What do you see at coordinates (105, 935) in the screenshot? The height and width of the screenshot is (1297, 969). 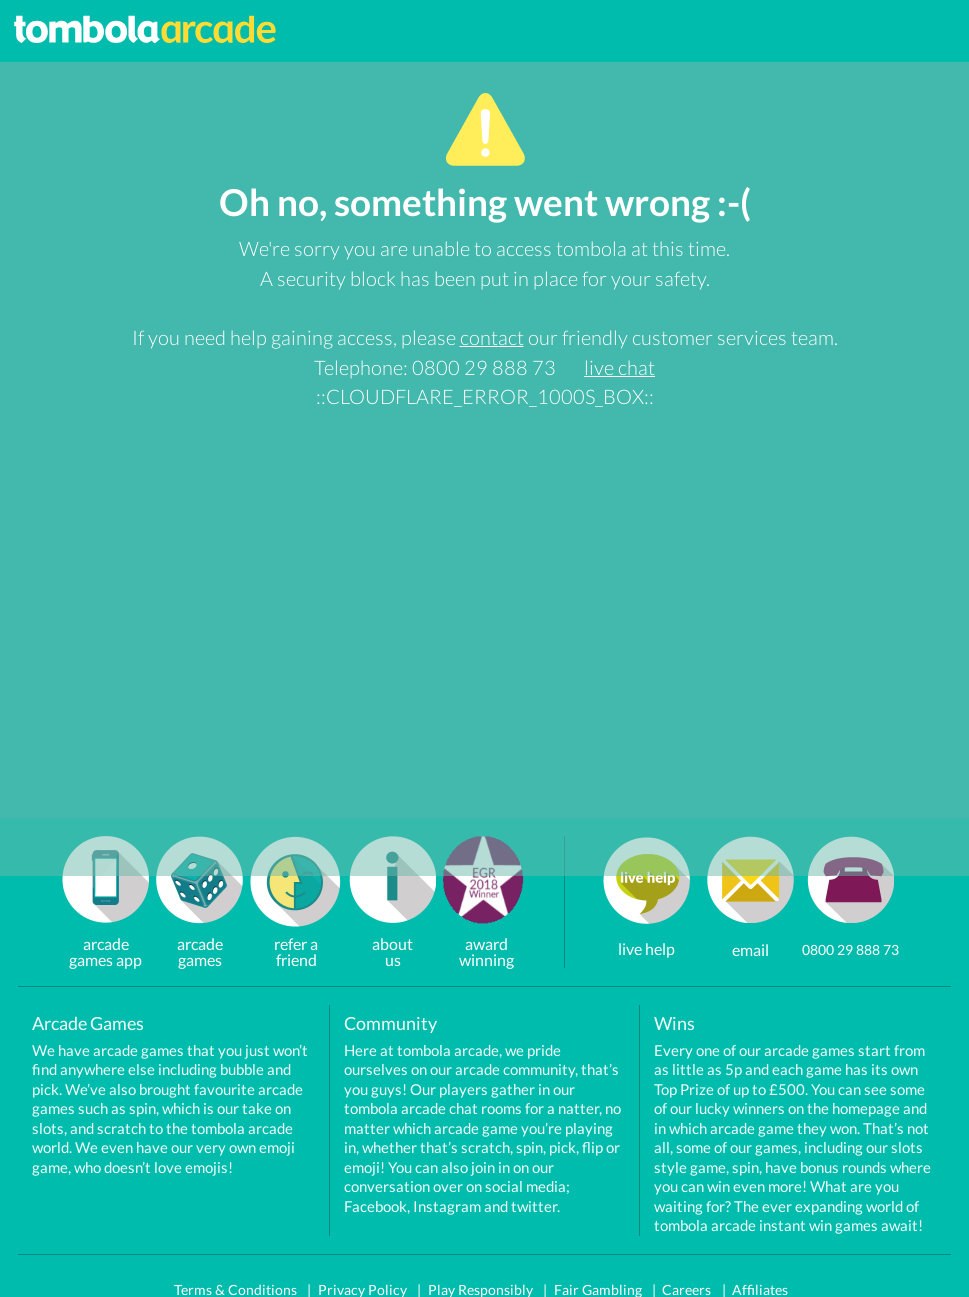 I see `arcadegames app` at bounding box center [105, 935].